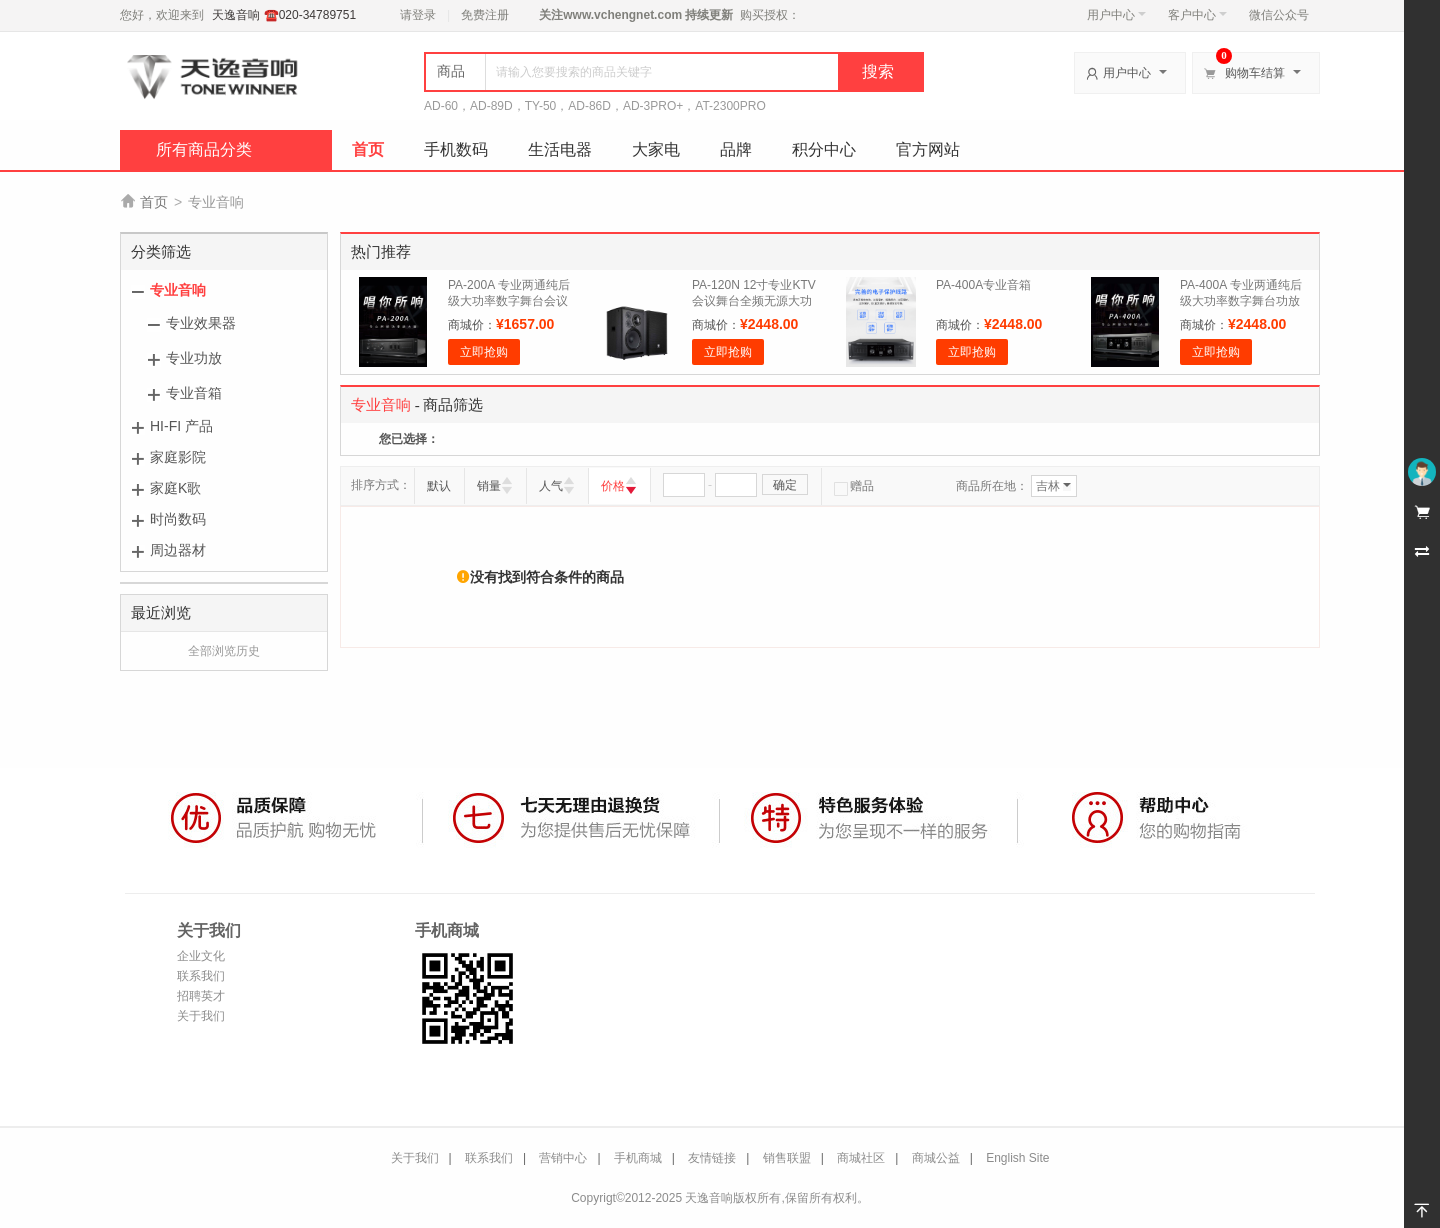 The image size is (1440, 1228). What do you see at coordinates (983, 285) in the screenshot?
I see `PA-400A专业音箱` at bounding box center [983, 285].